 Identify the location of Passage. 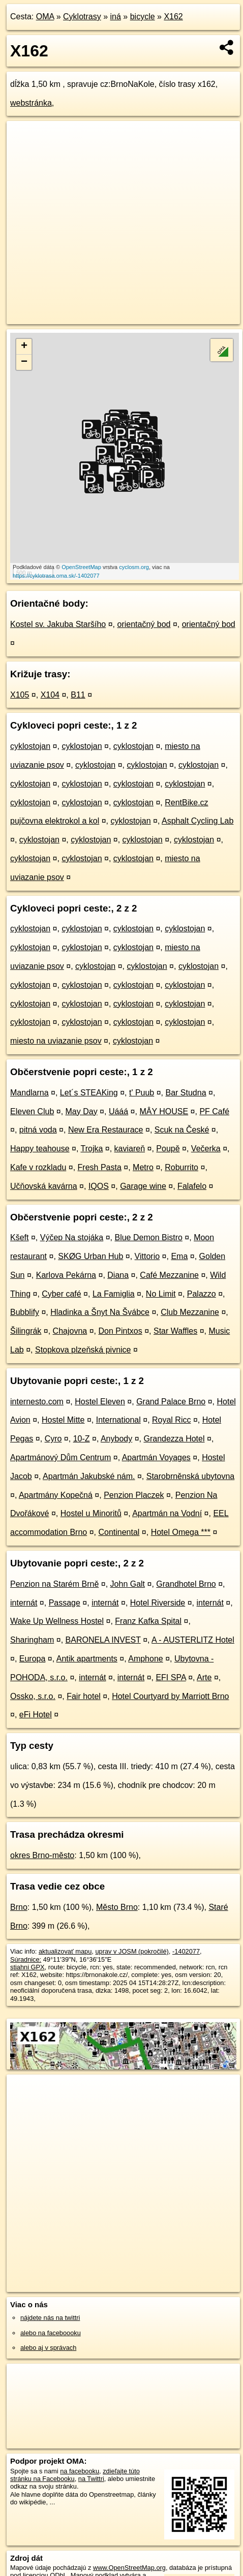
(64, 1602).